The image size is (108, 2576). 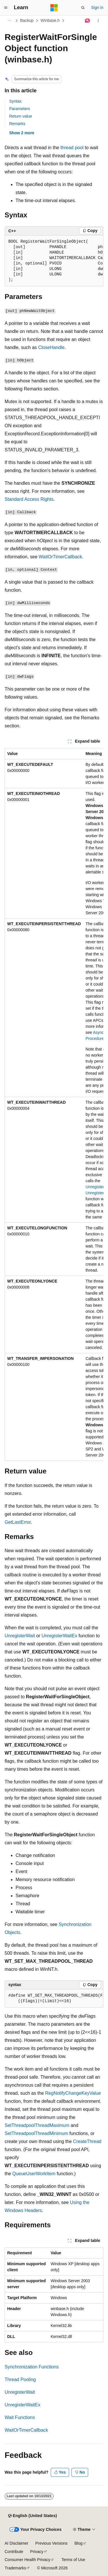 I want to click on SetThreadpoolThreadMaximum, so click(x=37, y=2125).